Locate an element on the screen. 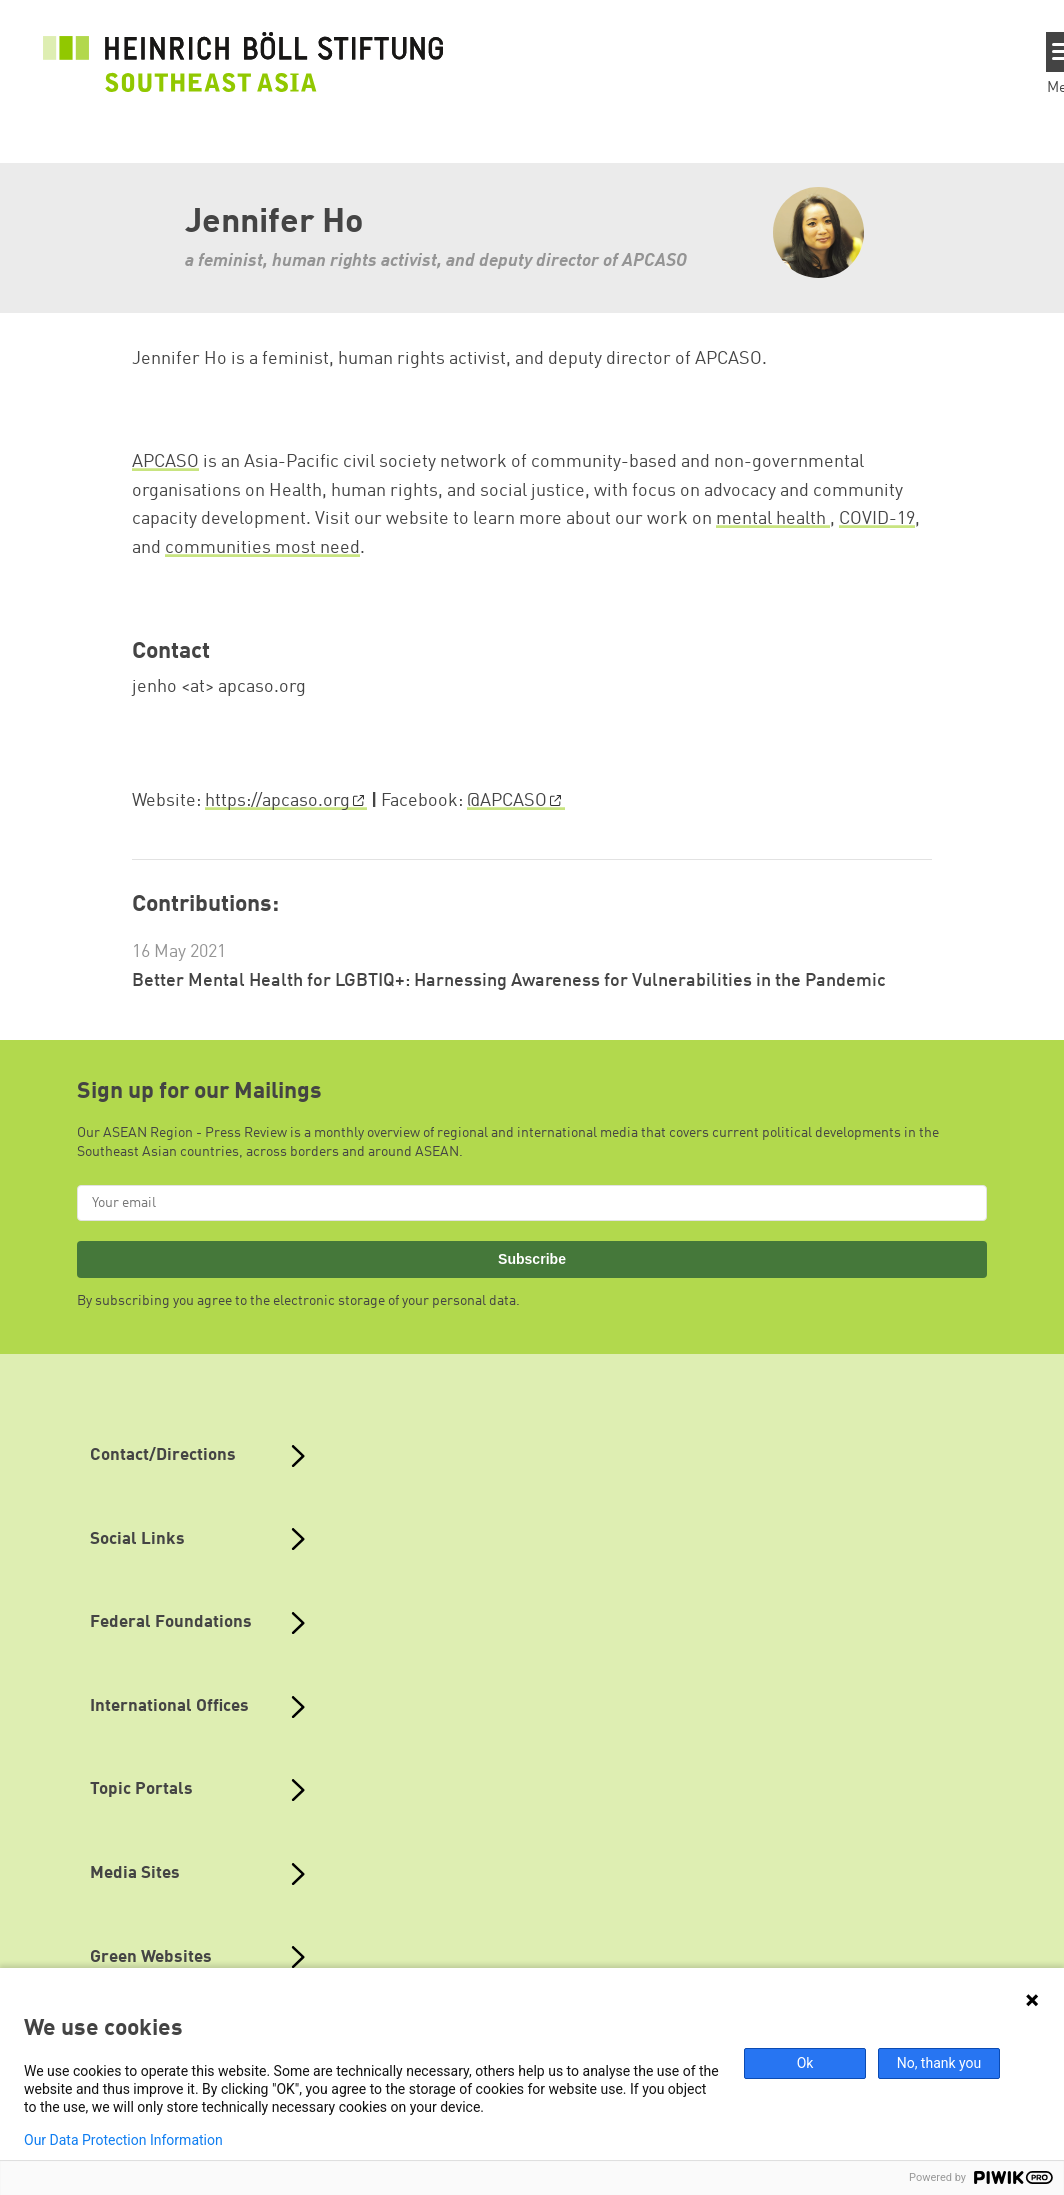  Better Mental Health for LGBTIQ+: Harnessing Awareness for Vulnerabilities in the Pandemic is located at coordinates (509, 981).